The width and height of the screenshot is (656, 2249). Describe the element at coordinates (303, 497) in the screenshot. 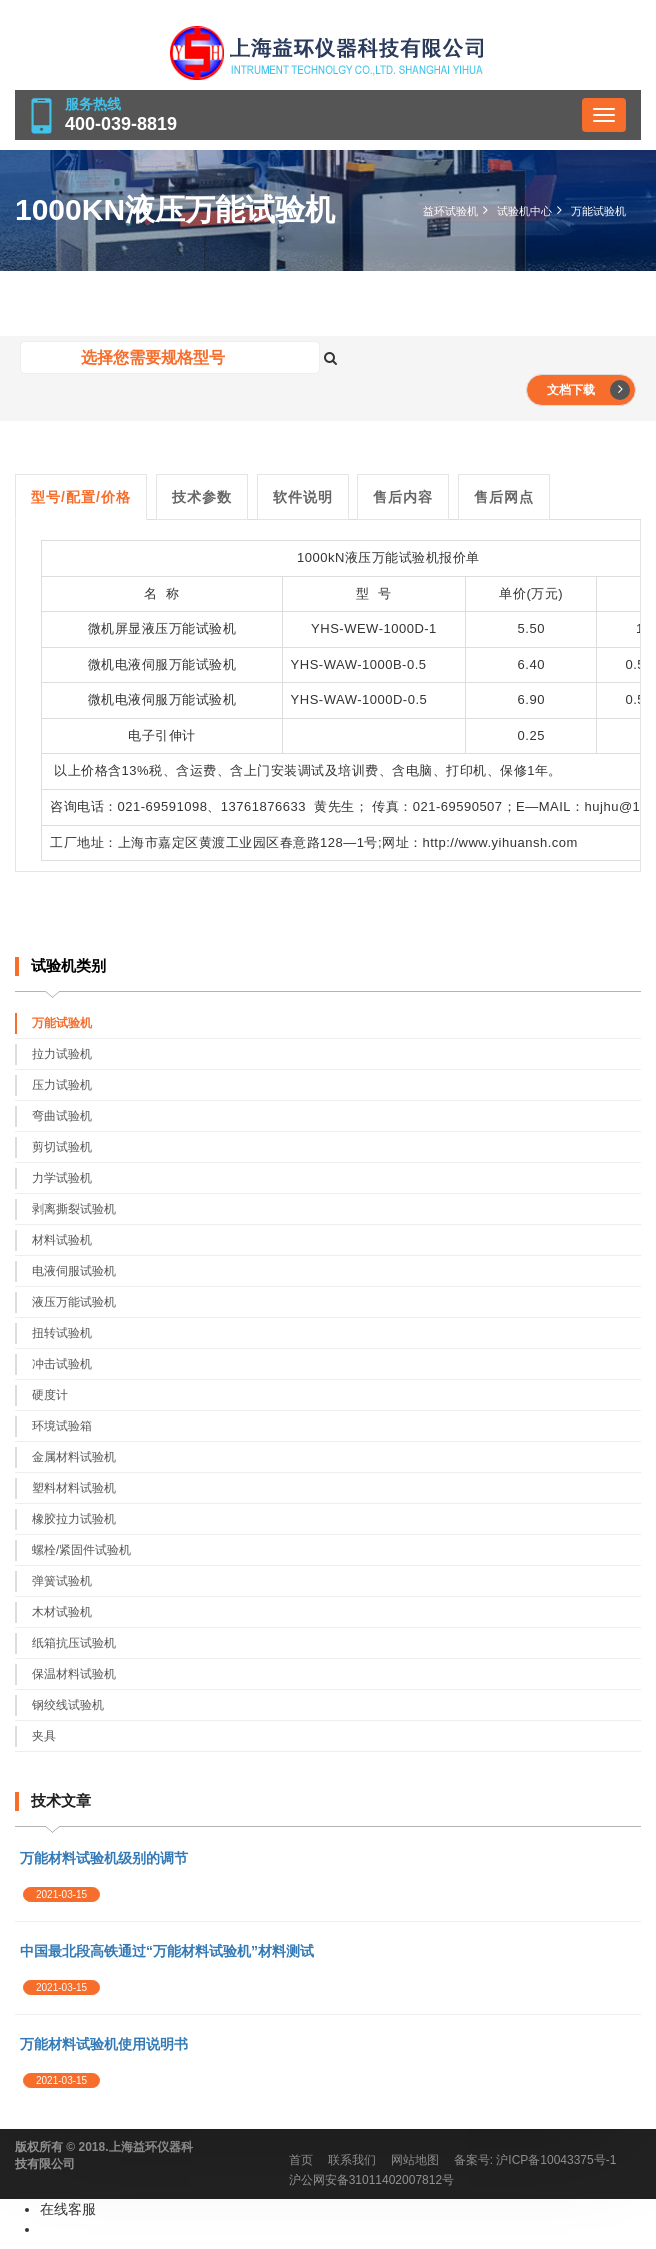

I see `软件说明` at that location.